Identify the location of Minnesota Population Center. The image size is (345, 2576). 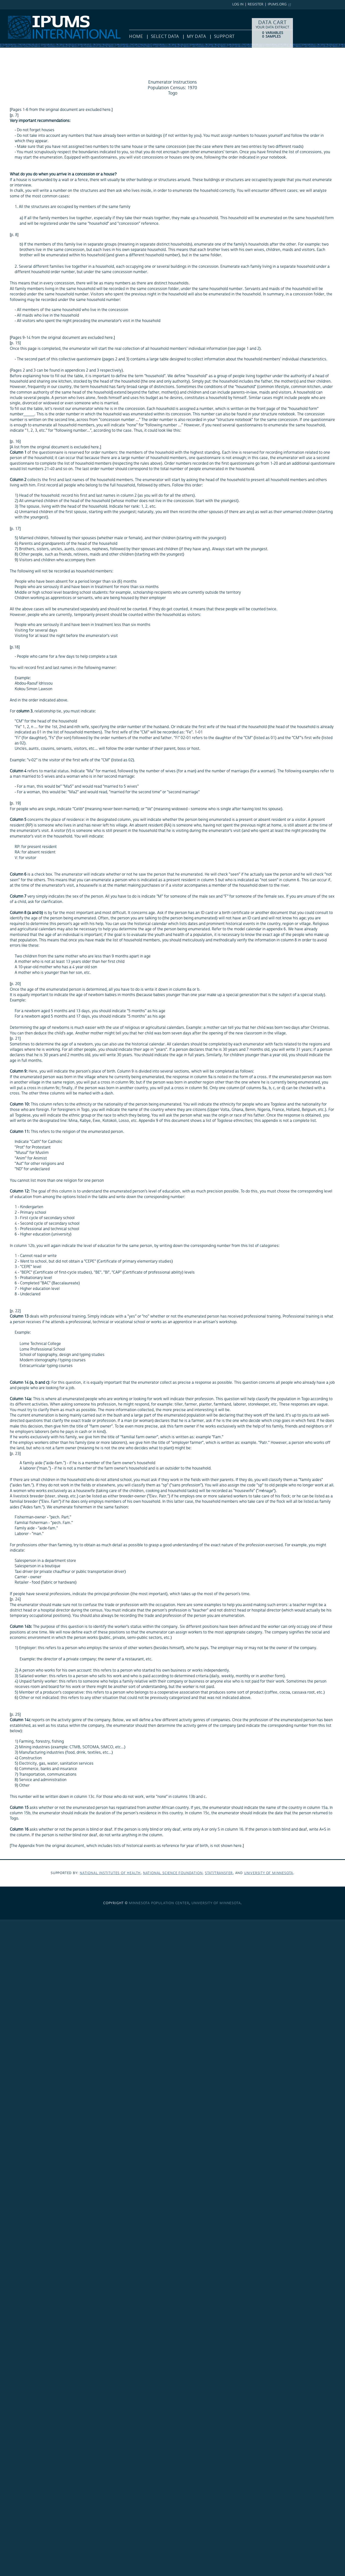
(159, 1903).